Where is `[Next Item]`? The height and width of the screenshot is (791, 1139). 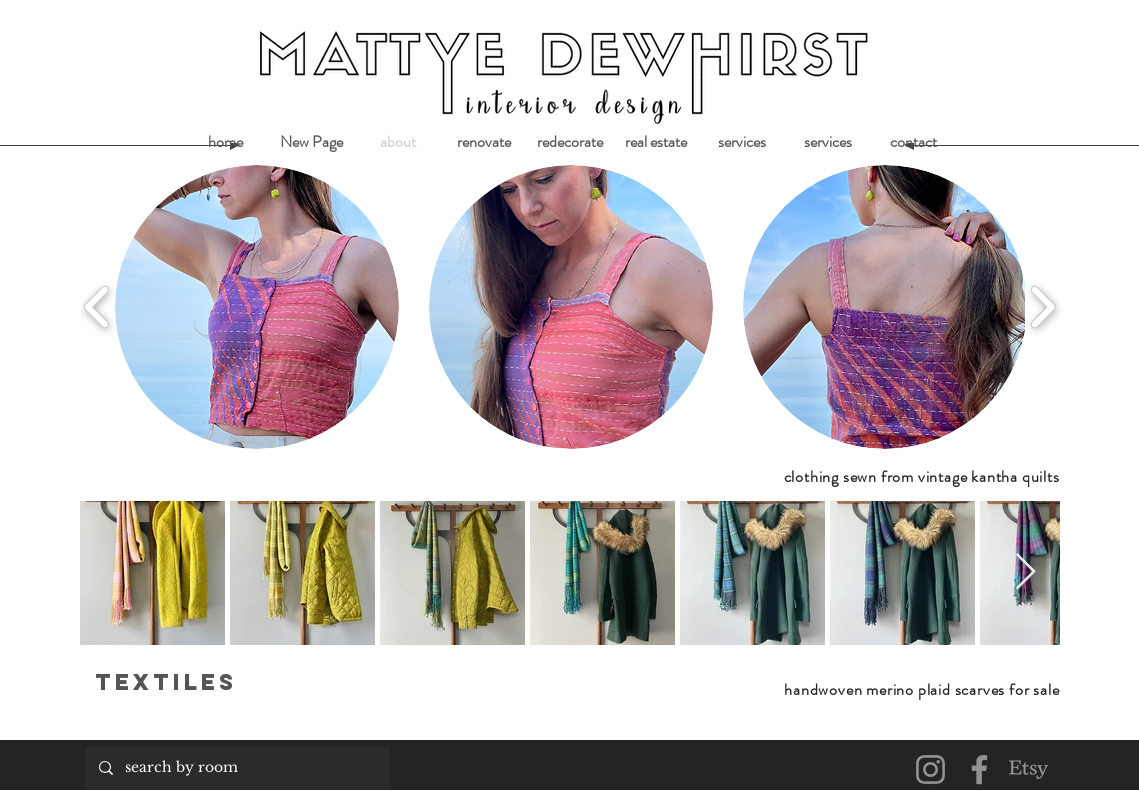
[Next Item] is located at coordinates (1025, 572).